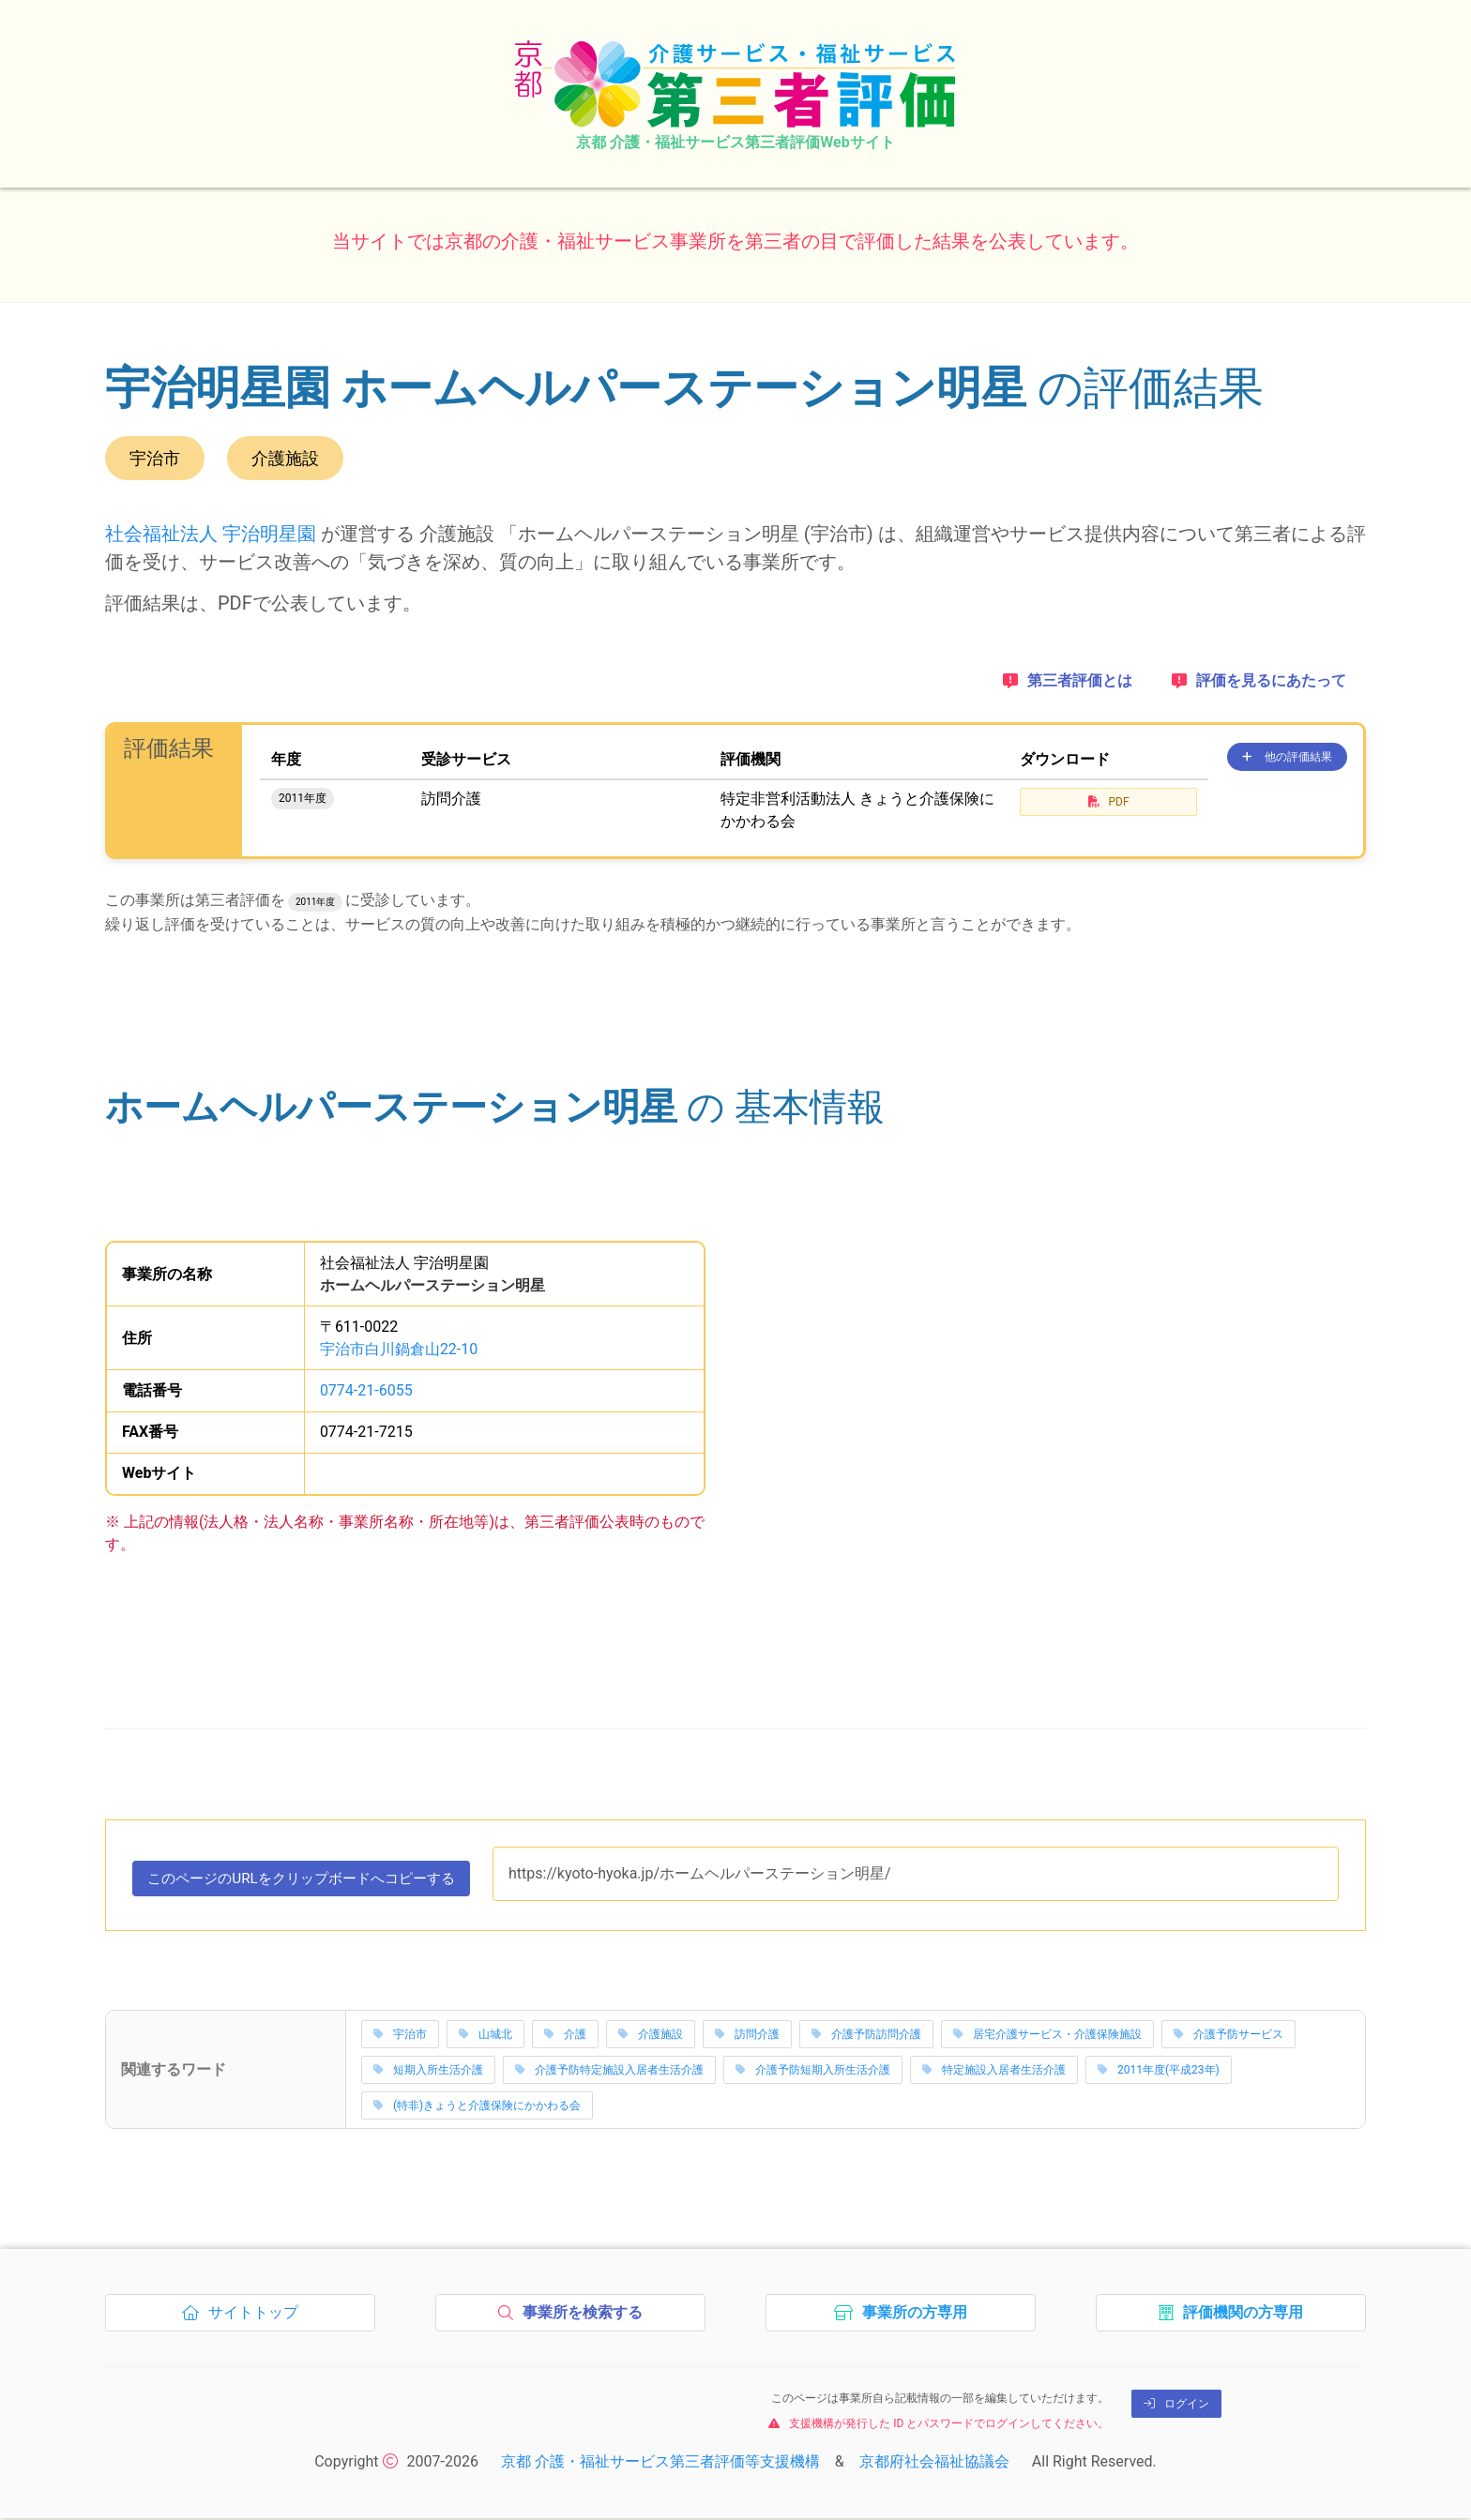 This screenshot has width=1471, height=2520. What do you see at coordinates (1109, 801) in the screenshot?
I see `PDF` at bounding box center [1109, 801].